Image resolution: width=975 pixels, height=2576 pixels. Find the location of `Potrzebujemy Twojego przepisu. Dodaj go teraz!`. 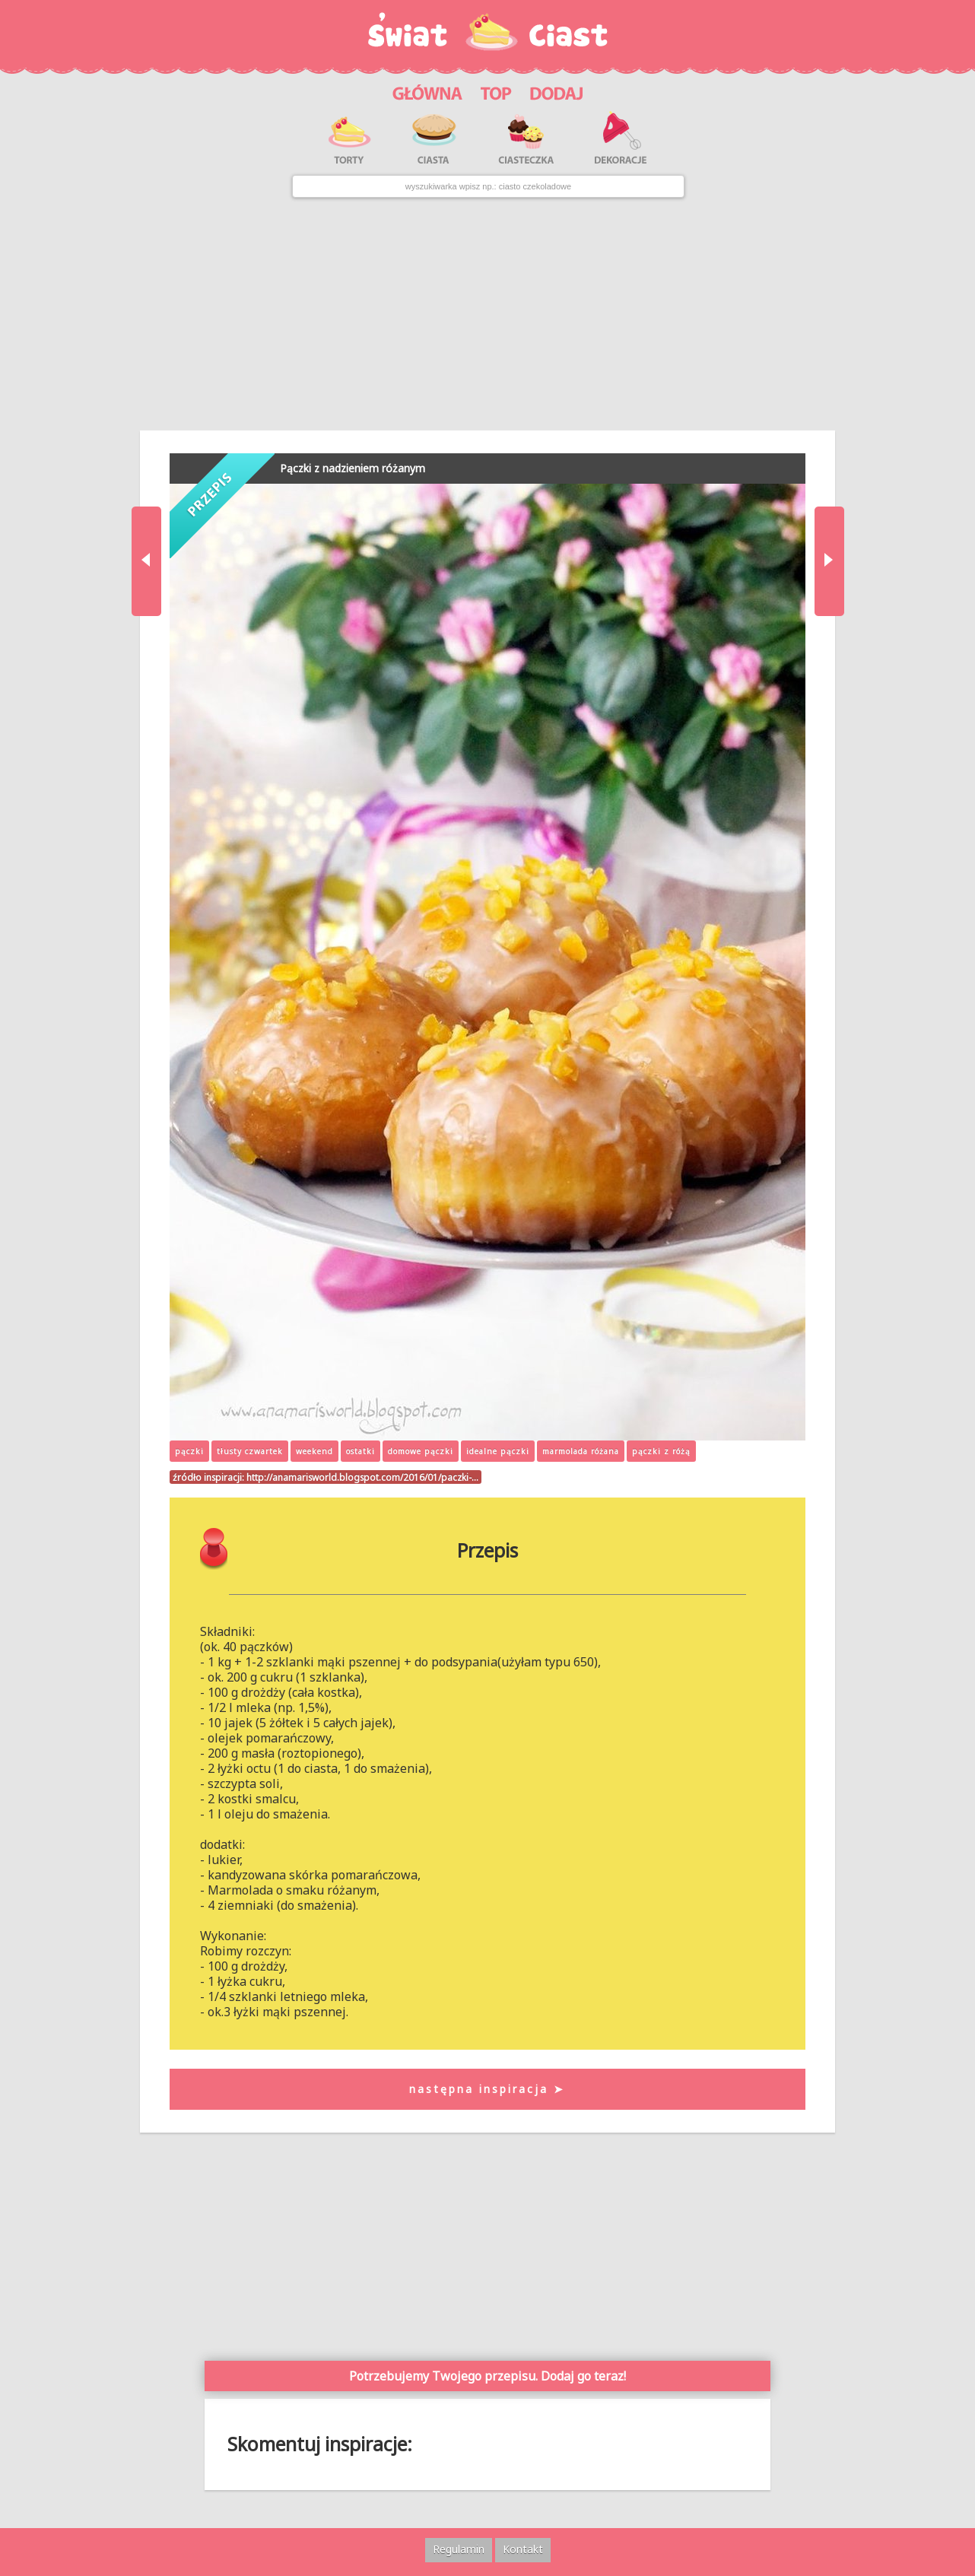

Potrzebujemy Twojego przepisu. Dodaj go teraz! is located at coordinates (487, 2376).